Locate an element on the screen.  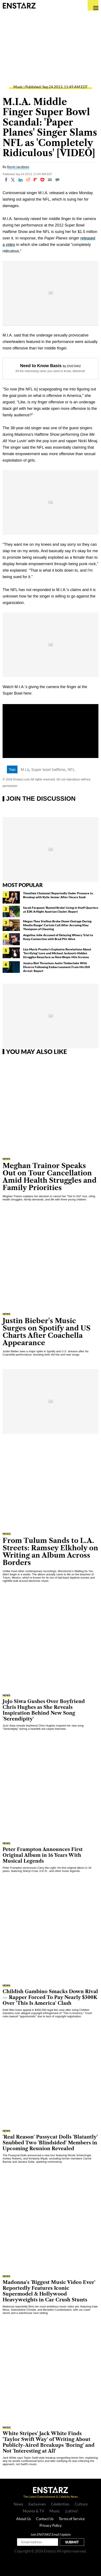
Contact Us is located at coordinates (45, 2518).